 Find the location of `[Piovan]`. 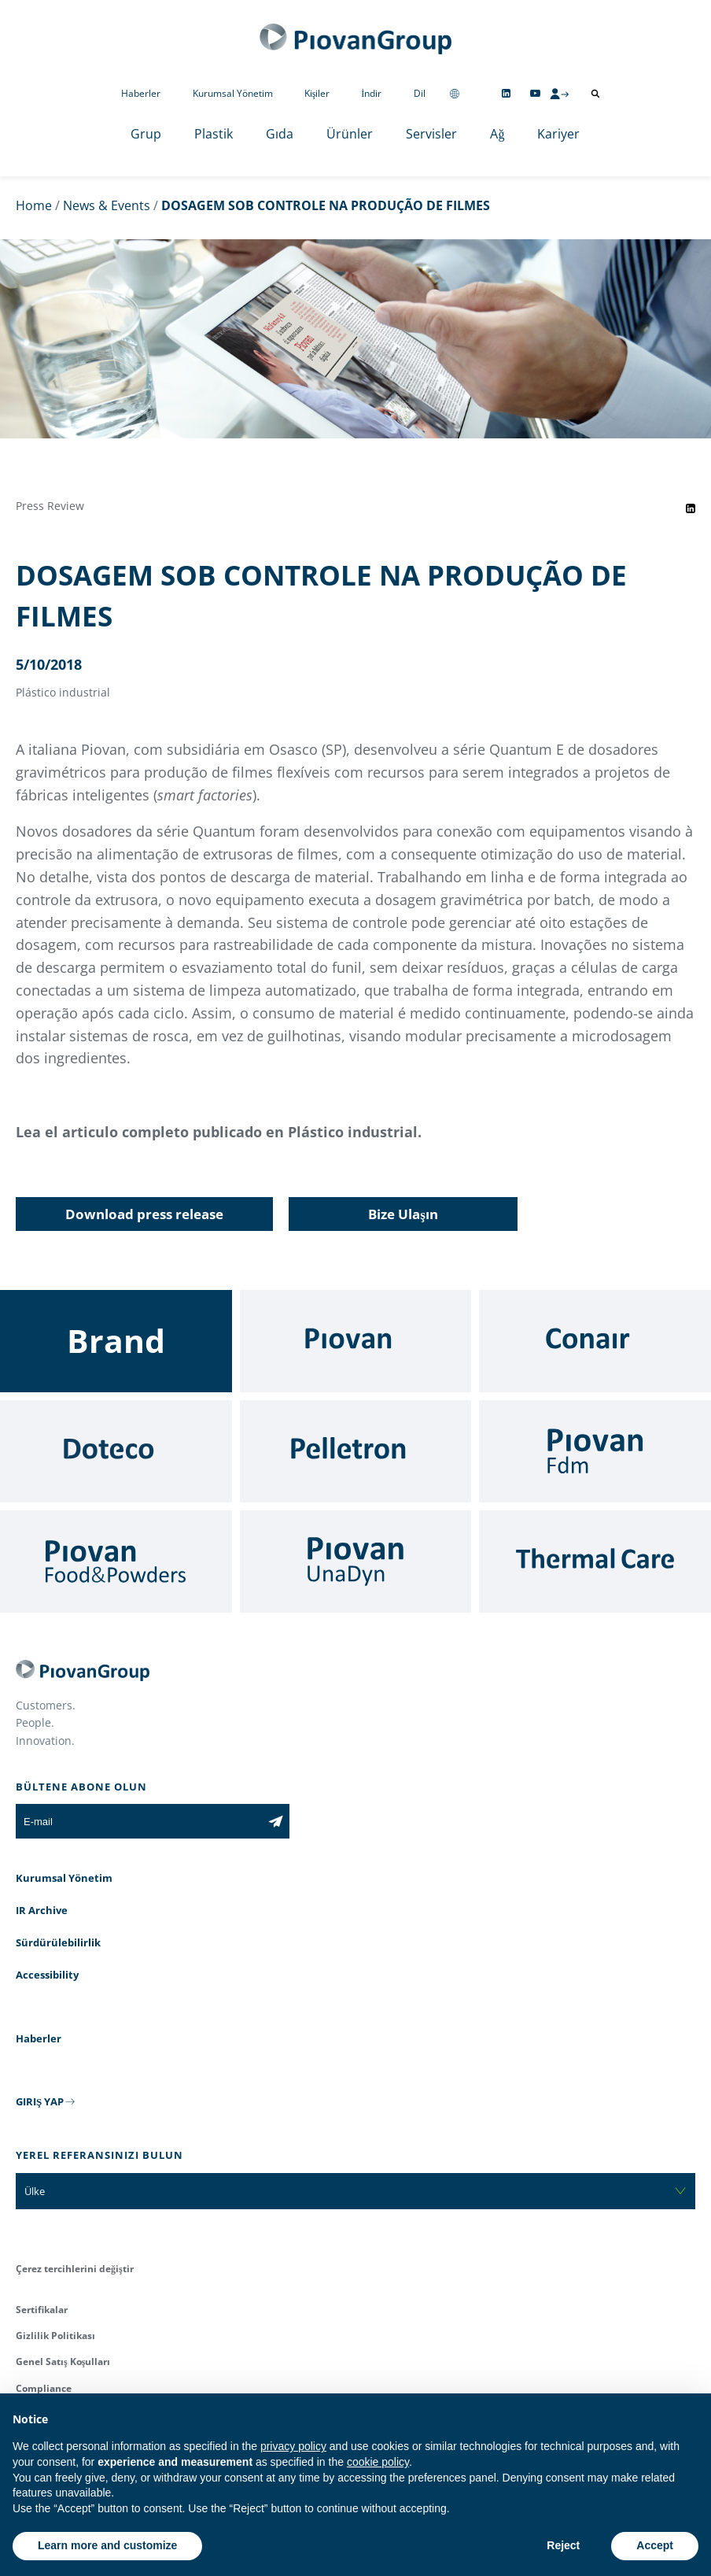

[Piovan] is located at coordinates (356, 1341).